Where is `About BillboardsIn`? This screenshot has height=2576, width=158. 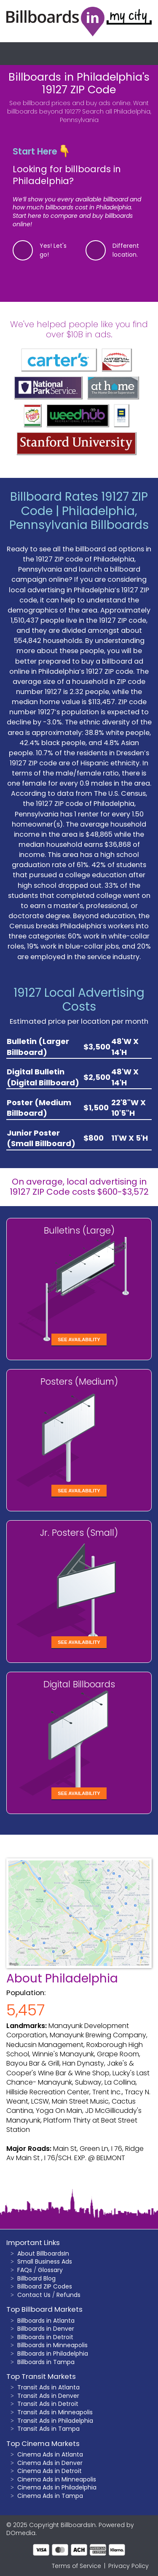 About BillboardsIn is located at coordinates (43, 2253).